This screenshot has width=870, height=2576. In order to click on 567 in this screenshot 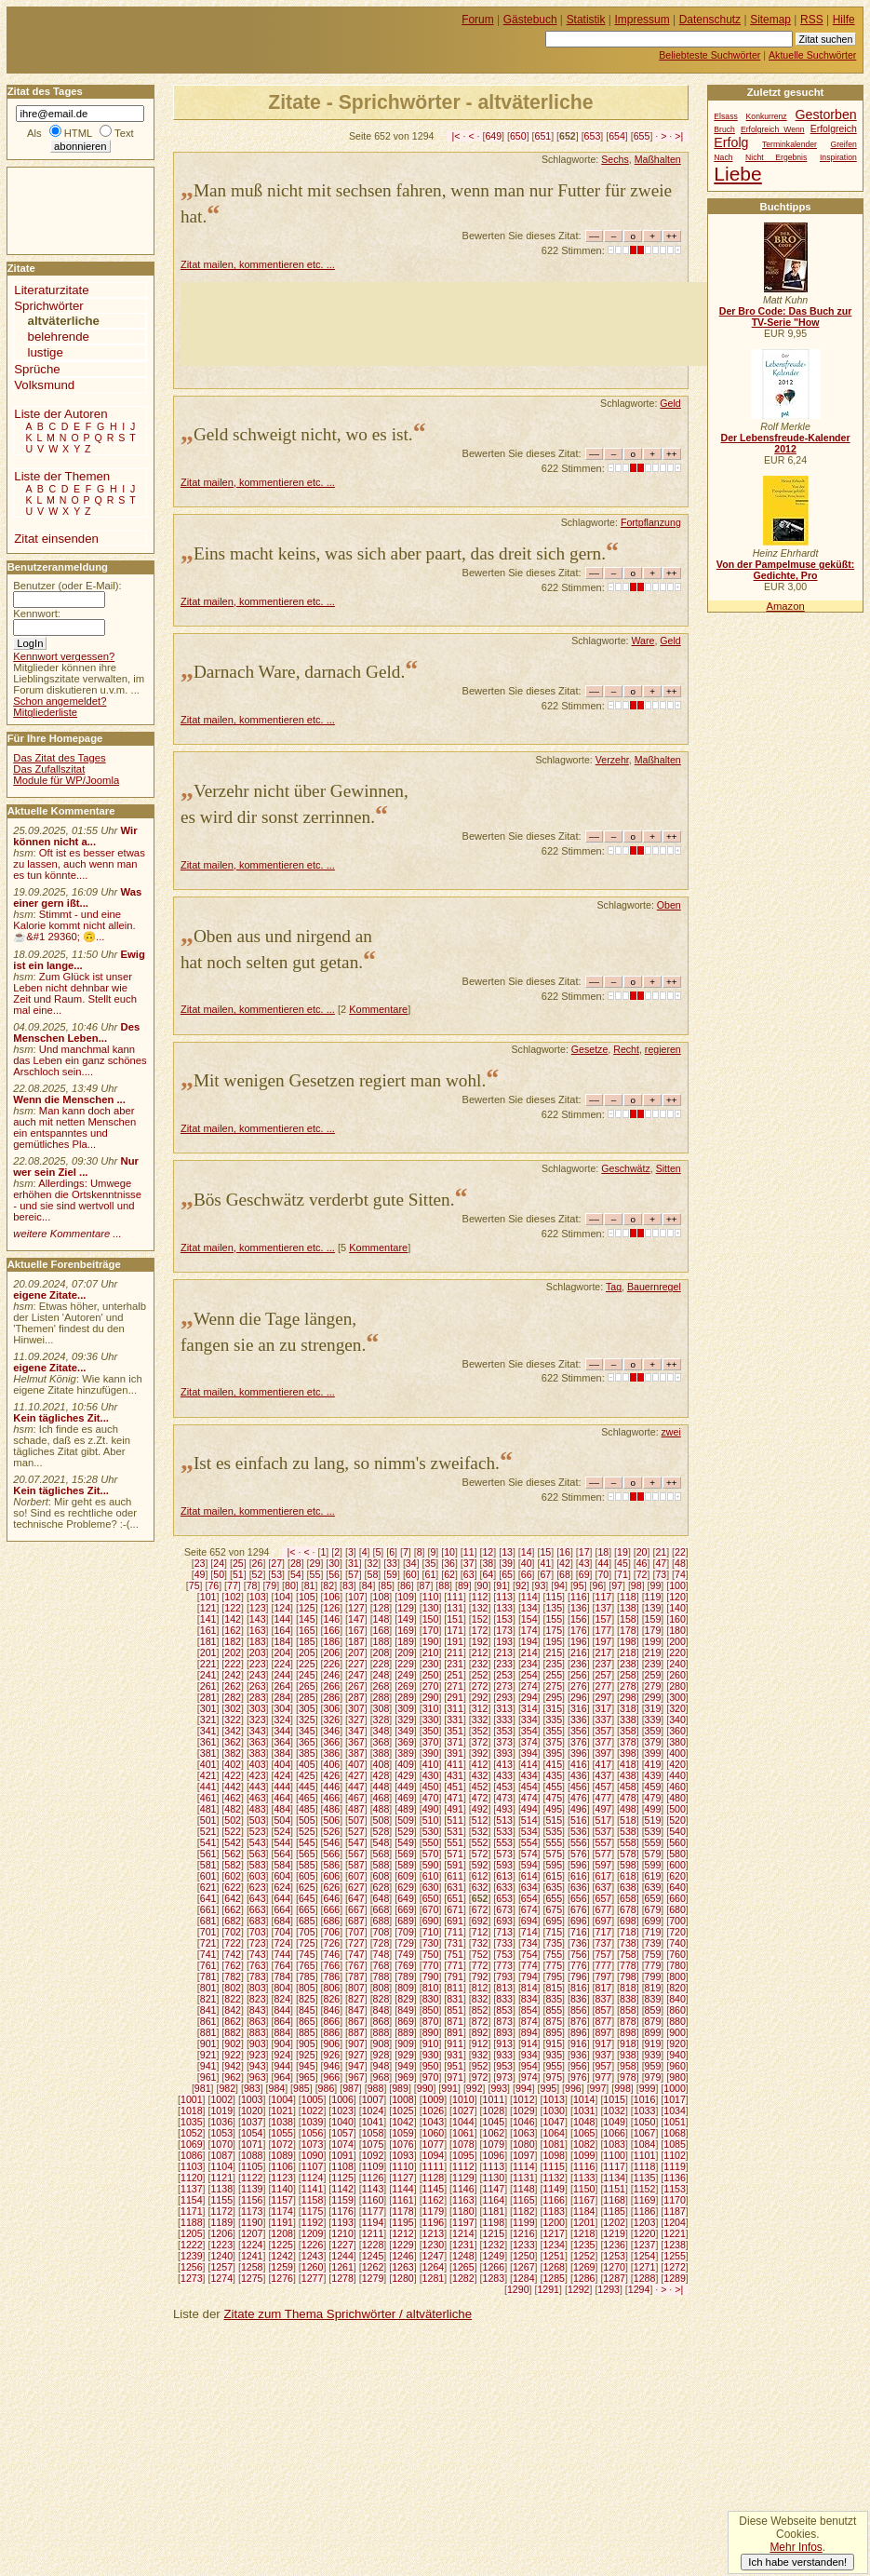, I will do `click(356, 1853)`.